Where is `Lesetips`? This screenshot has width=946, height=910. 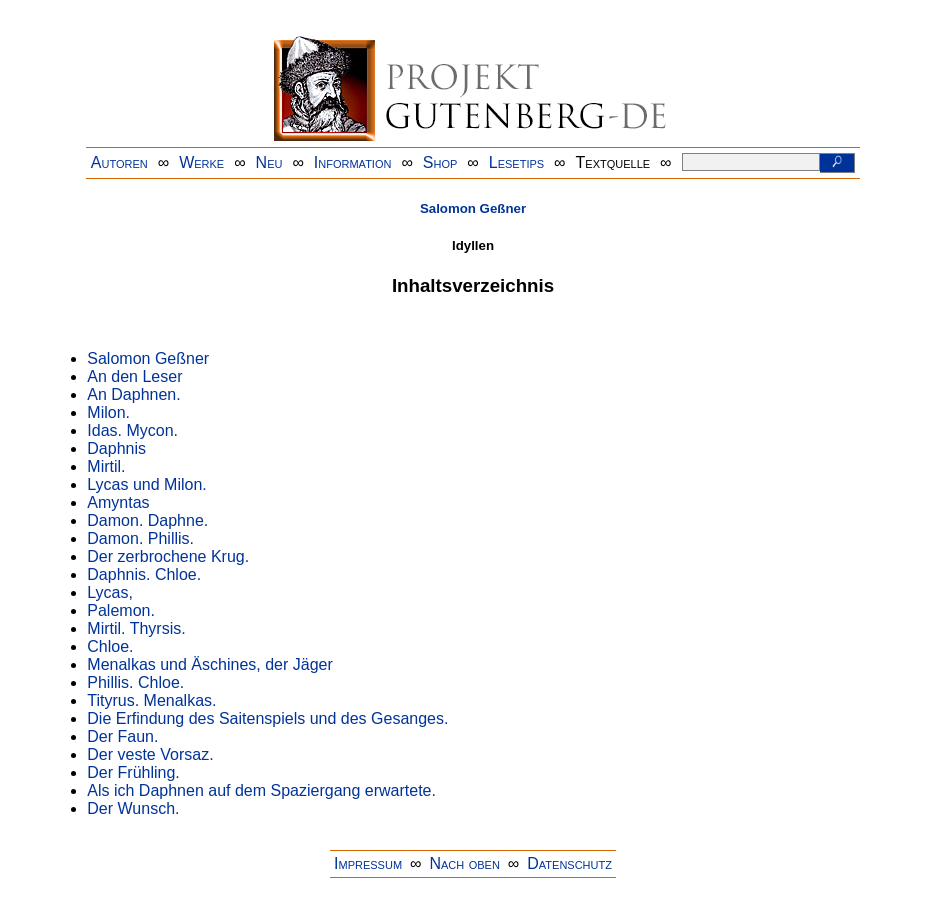 Lesetips is located at coordinates (516, 162).